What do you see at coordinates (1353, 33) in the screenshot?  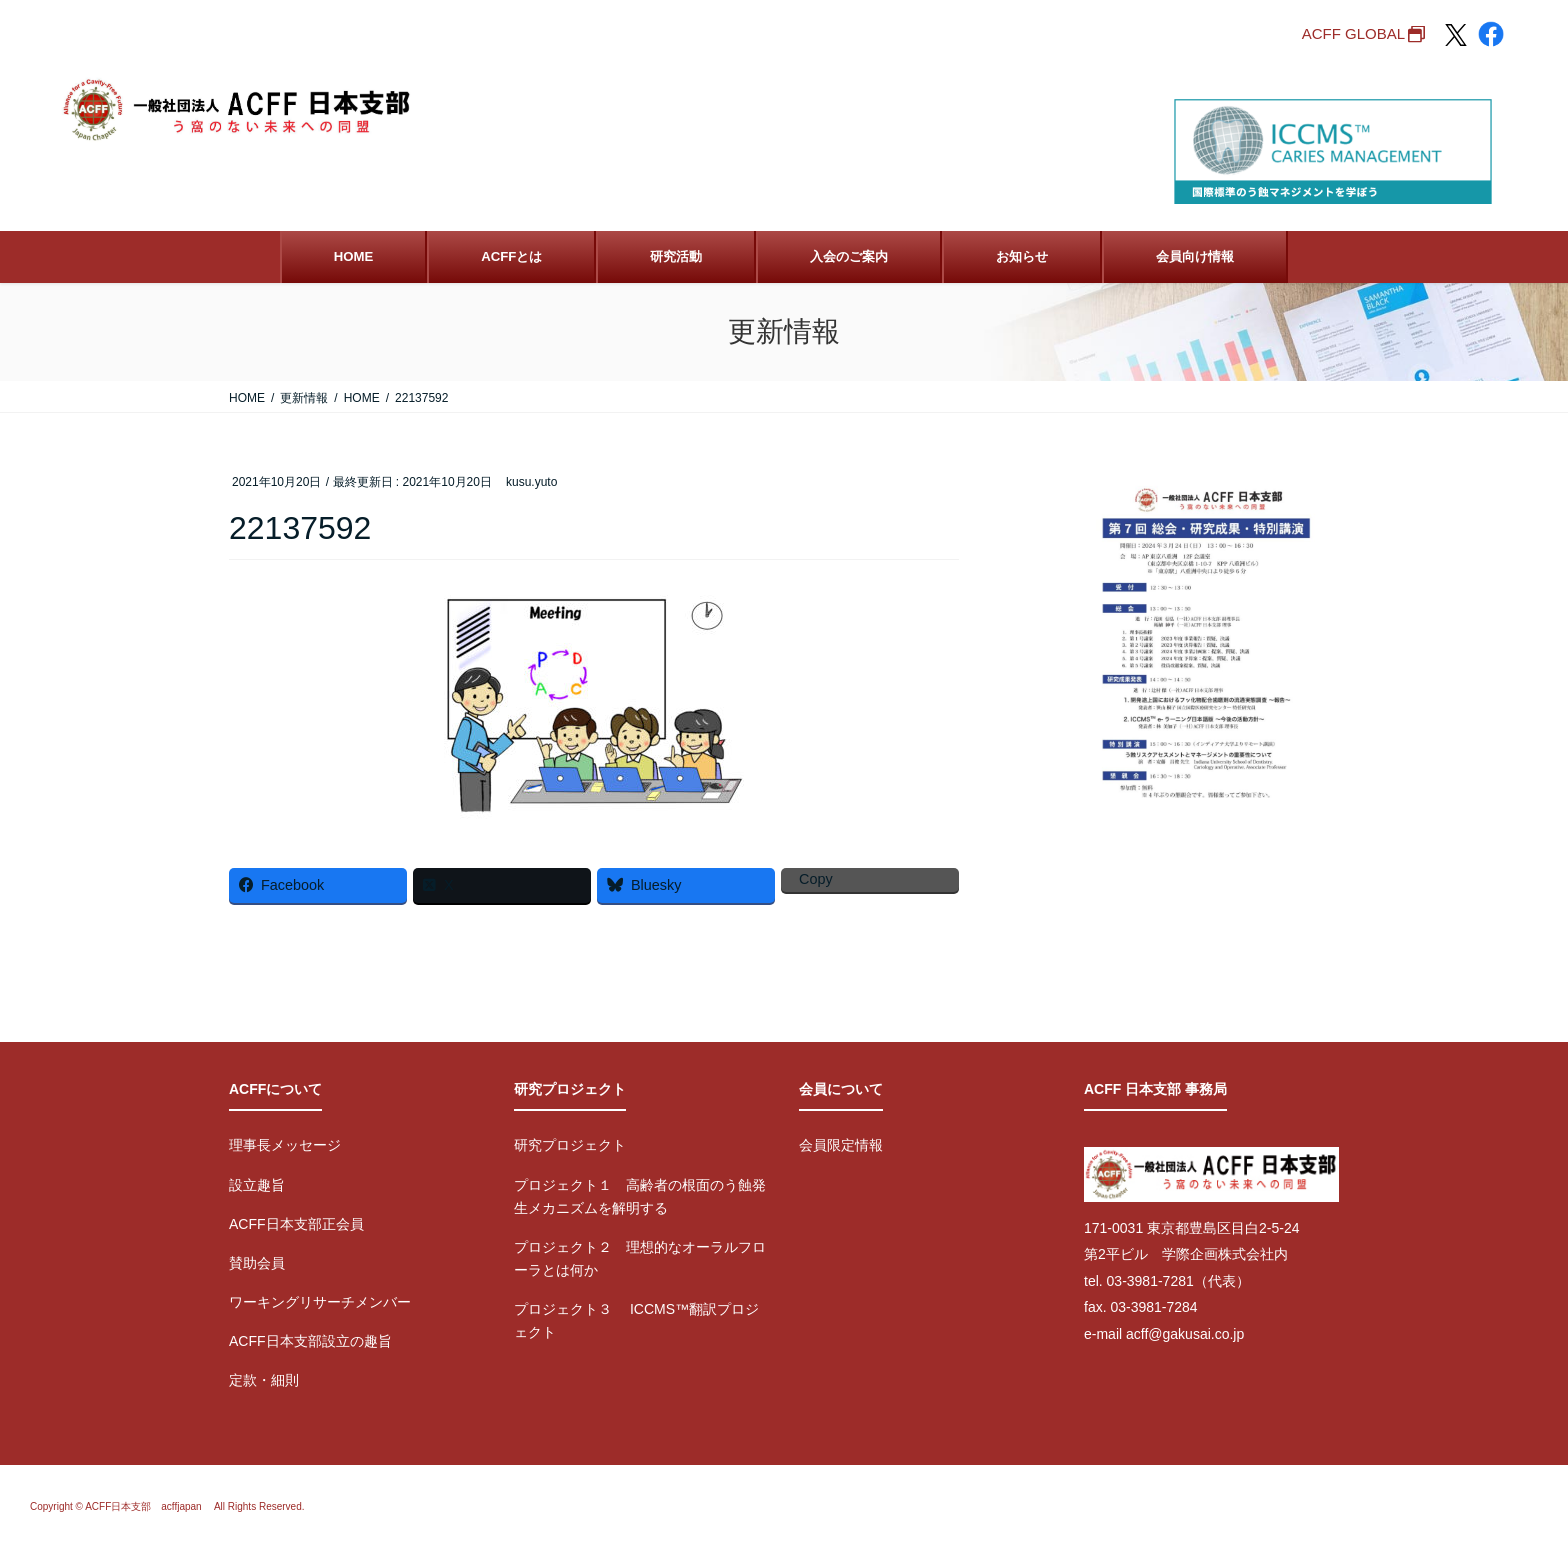 I see `ACFF GLOBAL` at bounding box center [1353, 33].